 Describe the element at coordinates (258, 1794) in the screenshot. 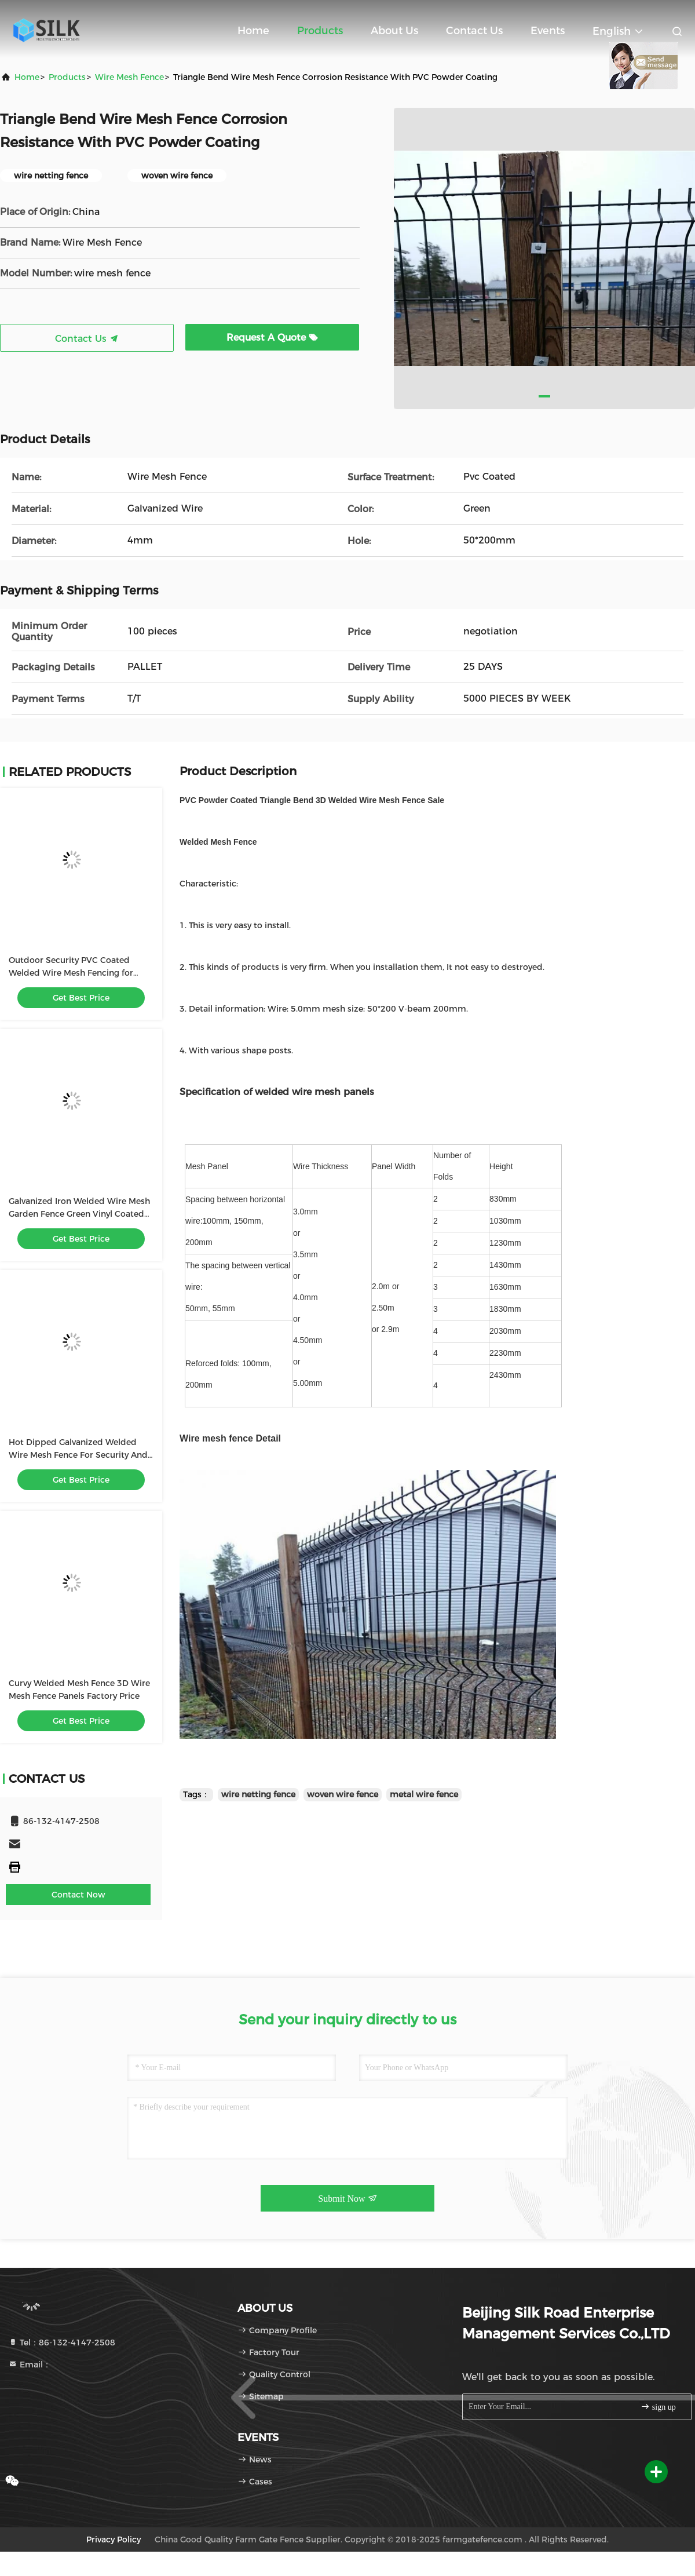

I see `wire netting fence` at that location.